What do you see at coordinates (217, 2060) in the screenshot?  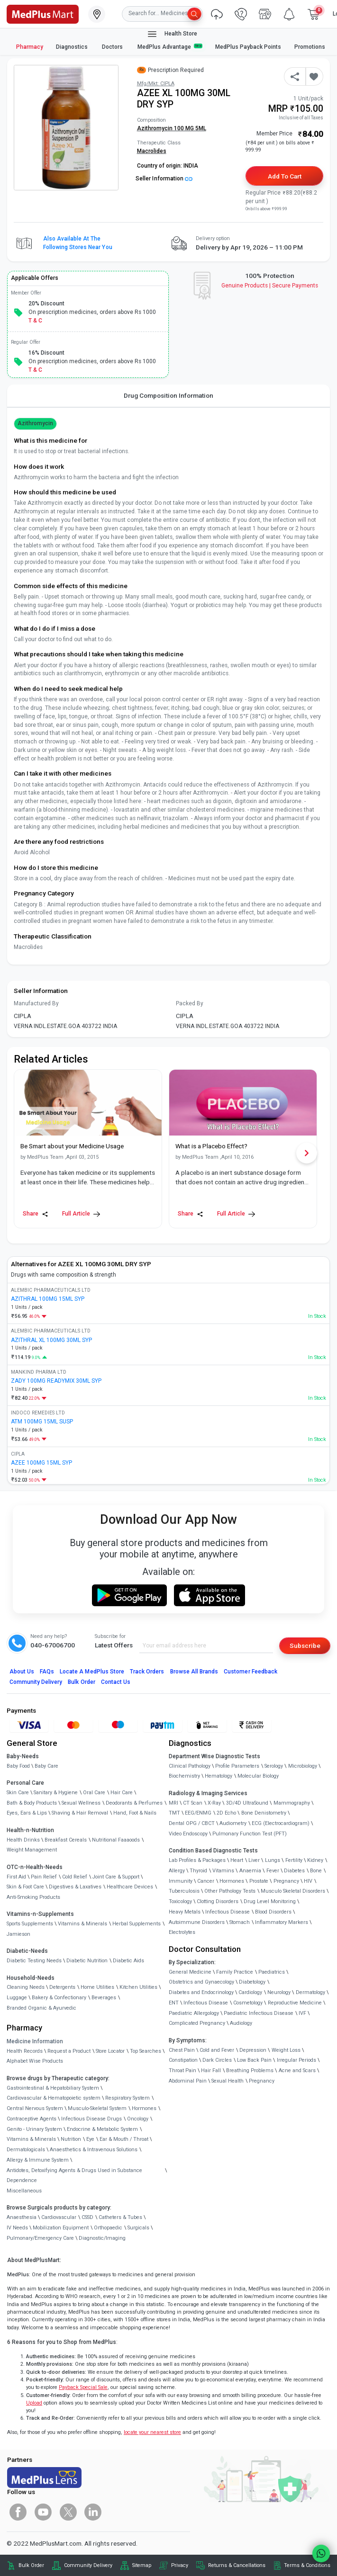 I see `Dark Circles` at bounding box center [217, 2060].